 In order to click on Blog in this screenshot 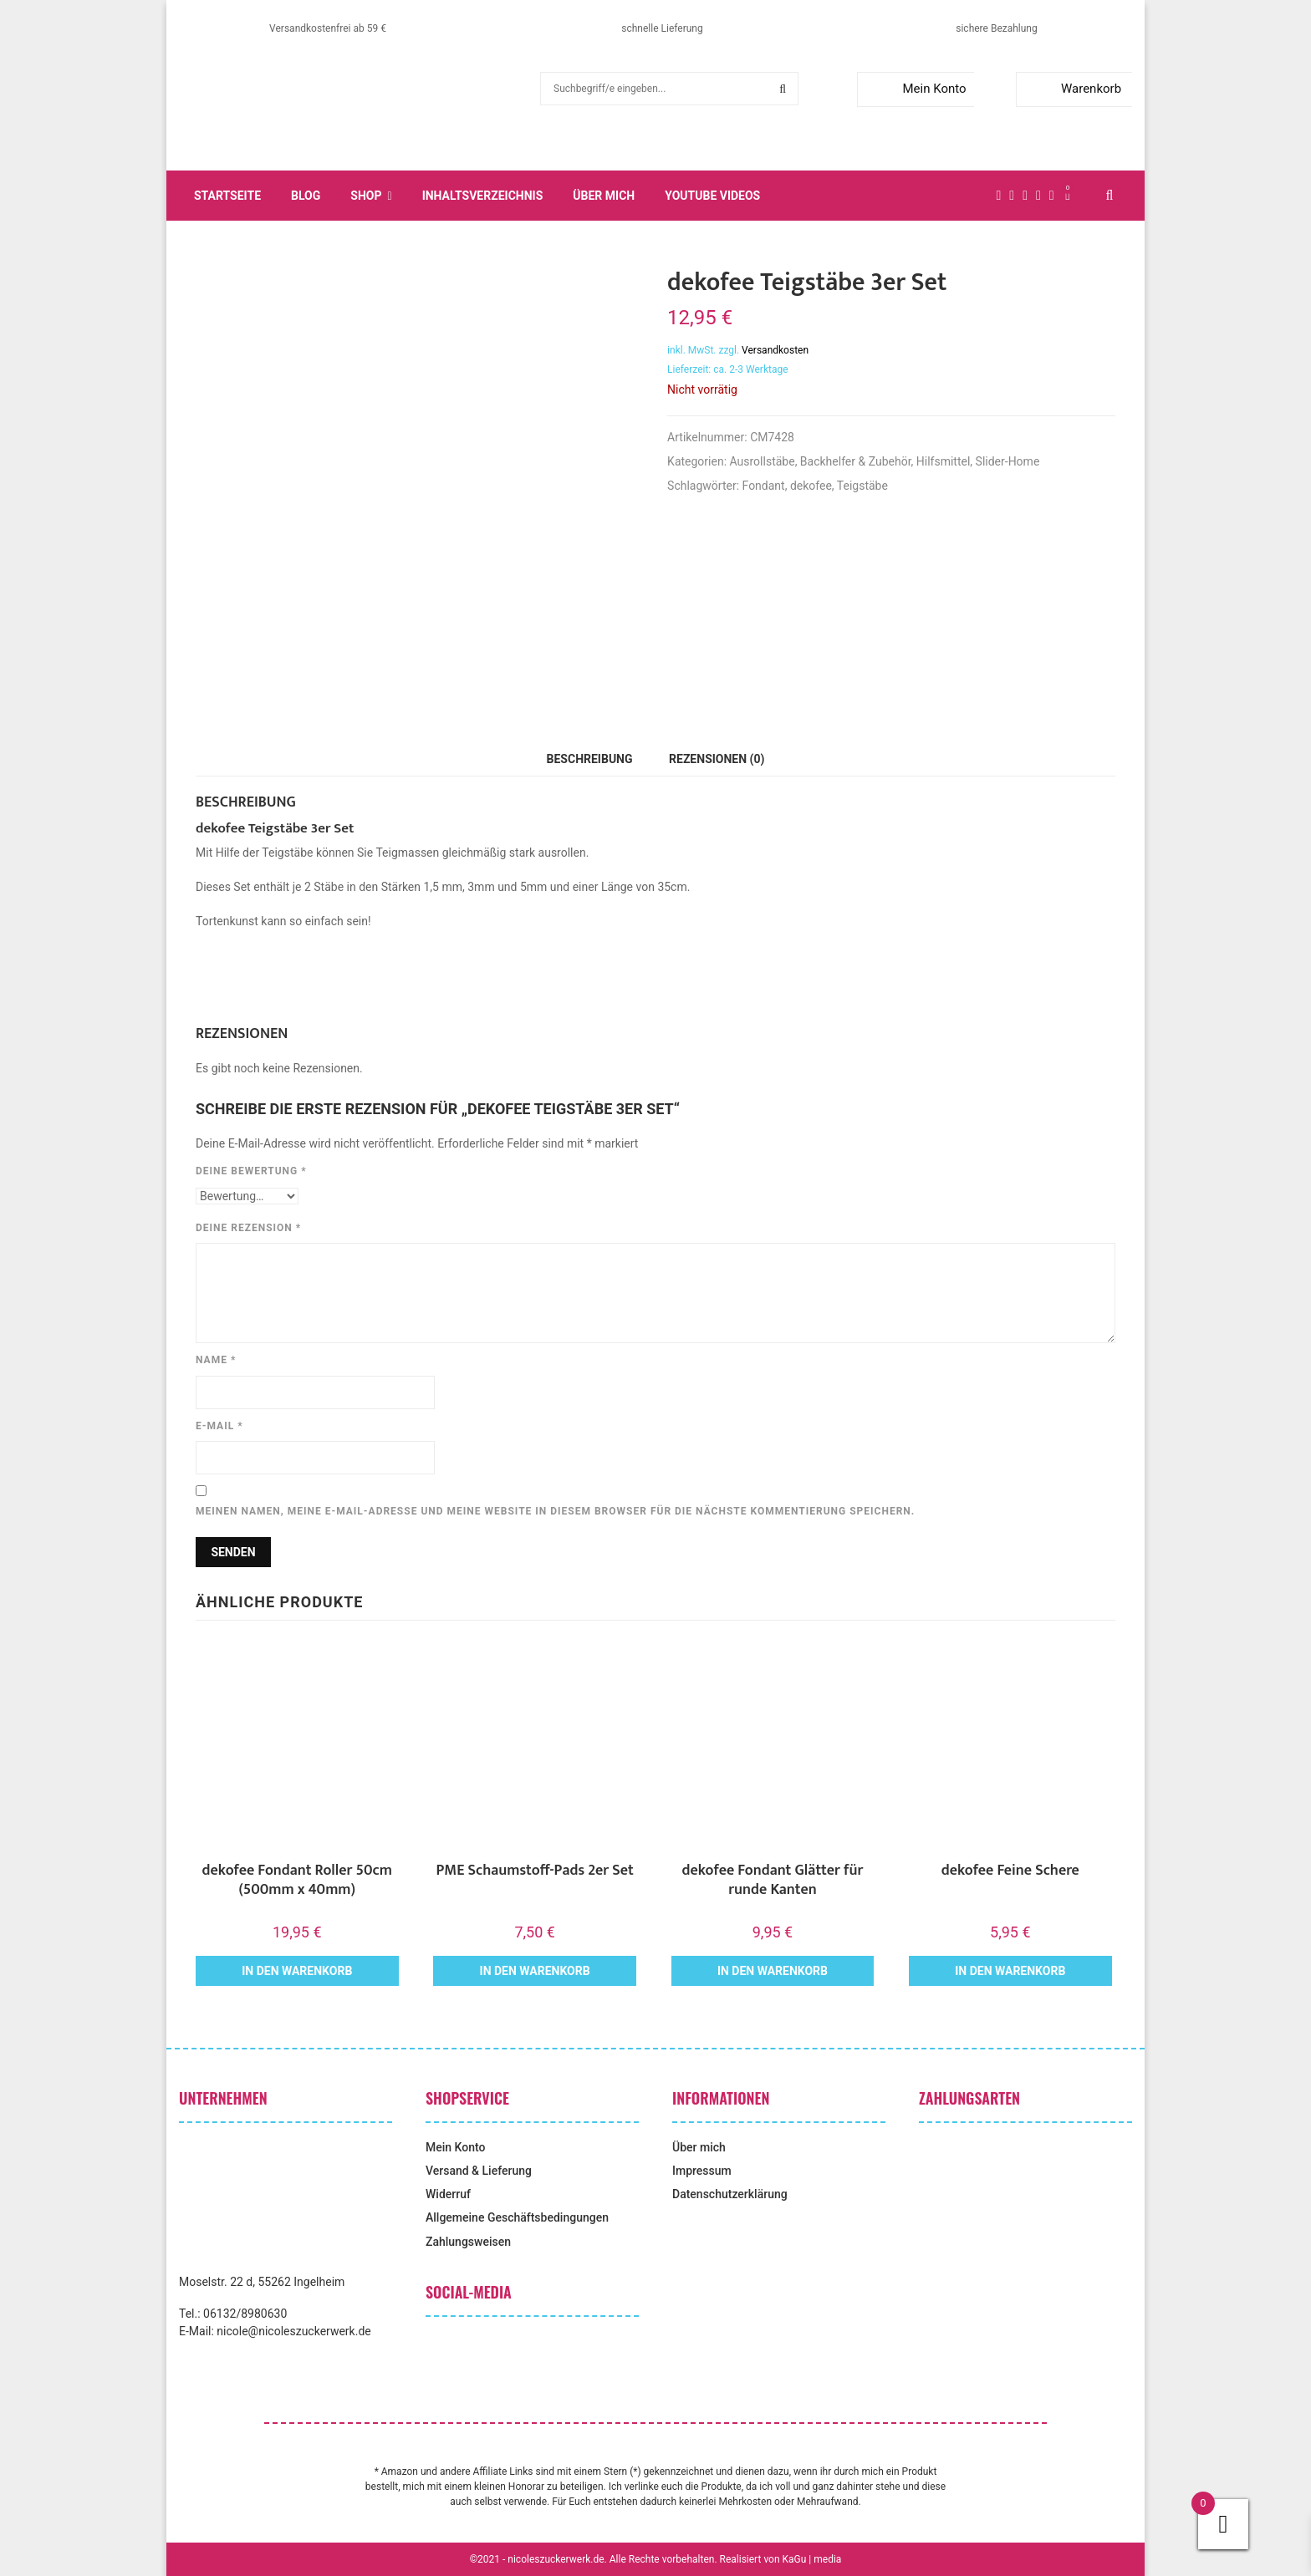, I will do `click(305, 195)`.